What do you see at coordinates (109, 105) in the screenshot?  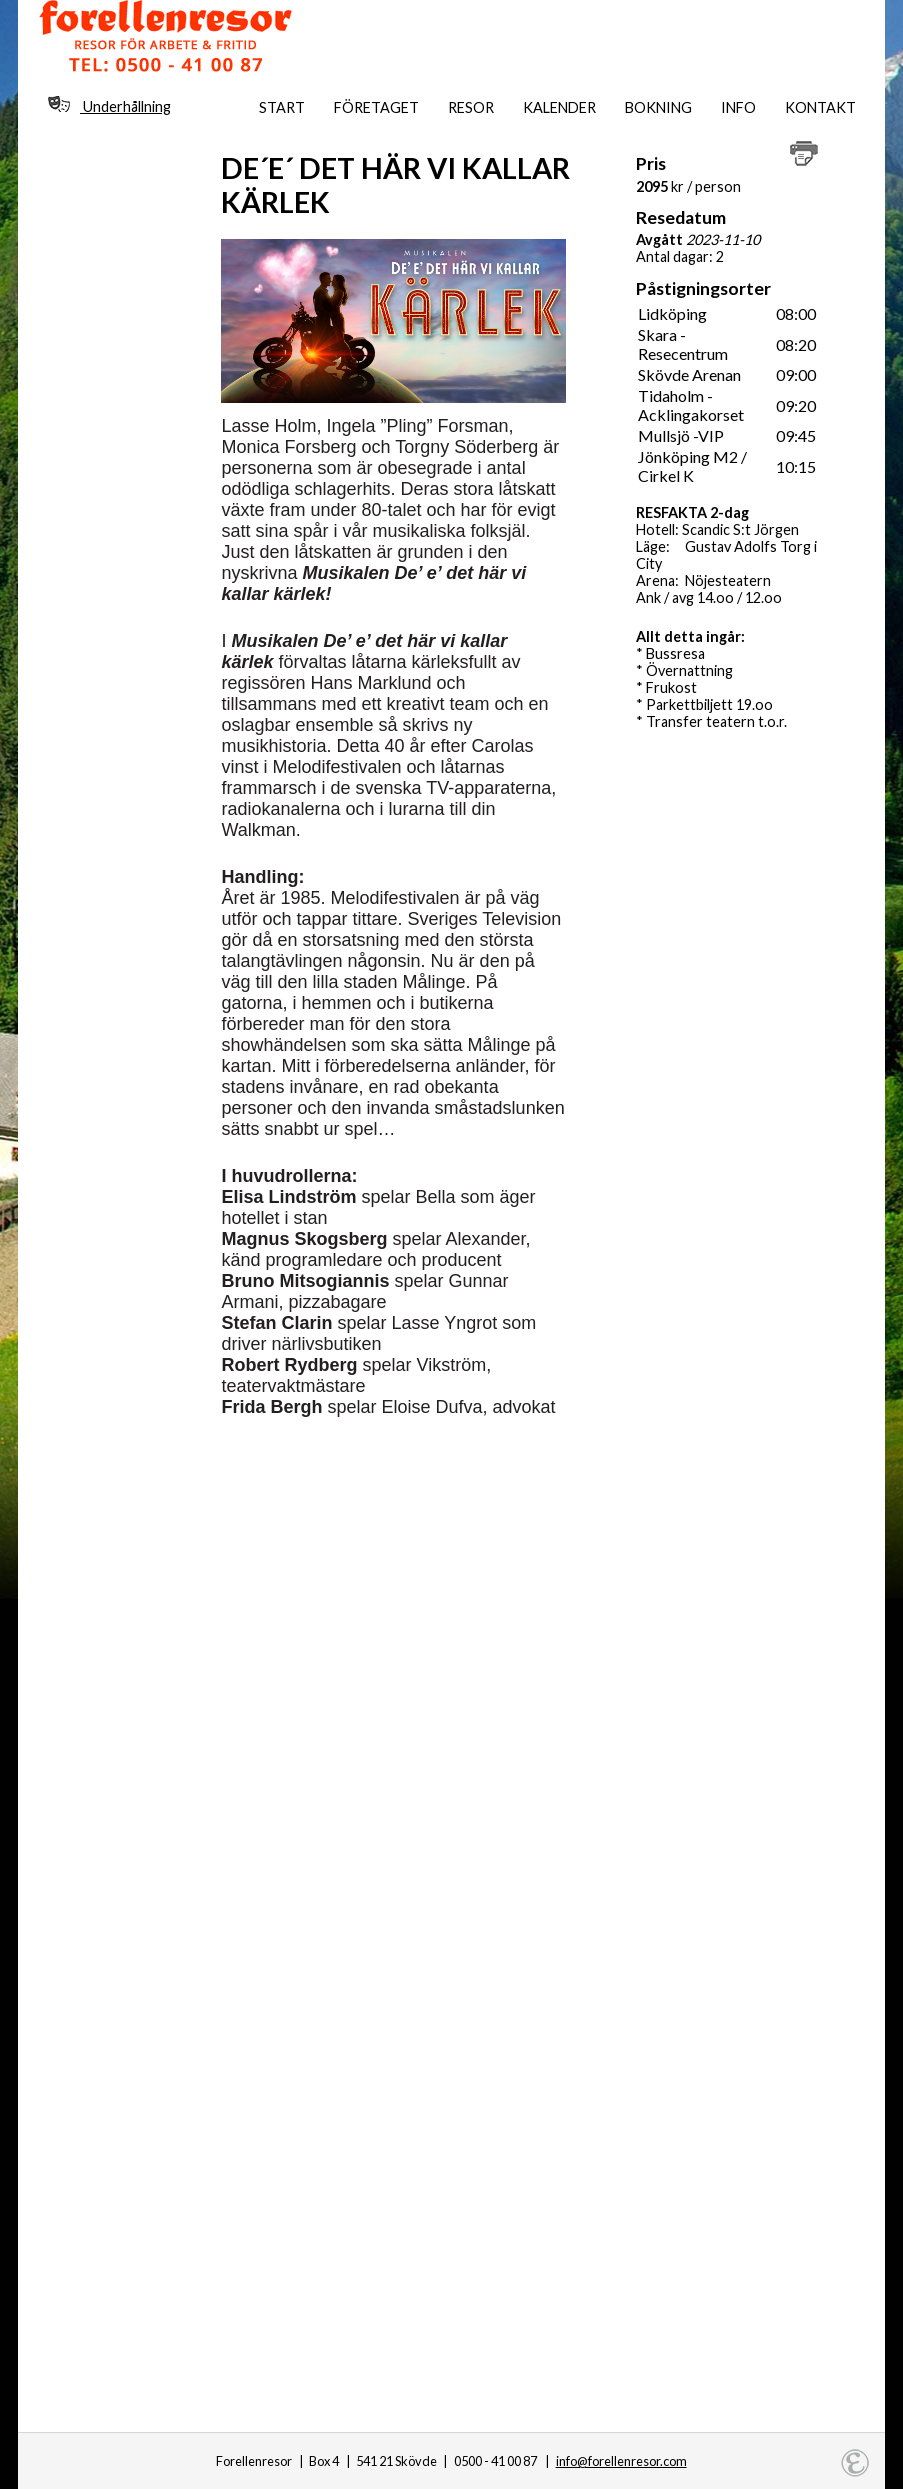 I see `Underhållning` at bounding box center [109, 105].